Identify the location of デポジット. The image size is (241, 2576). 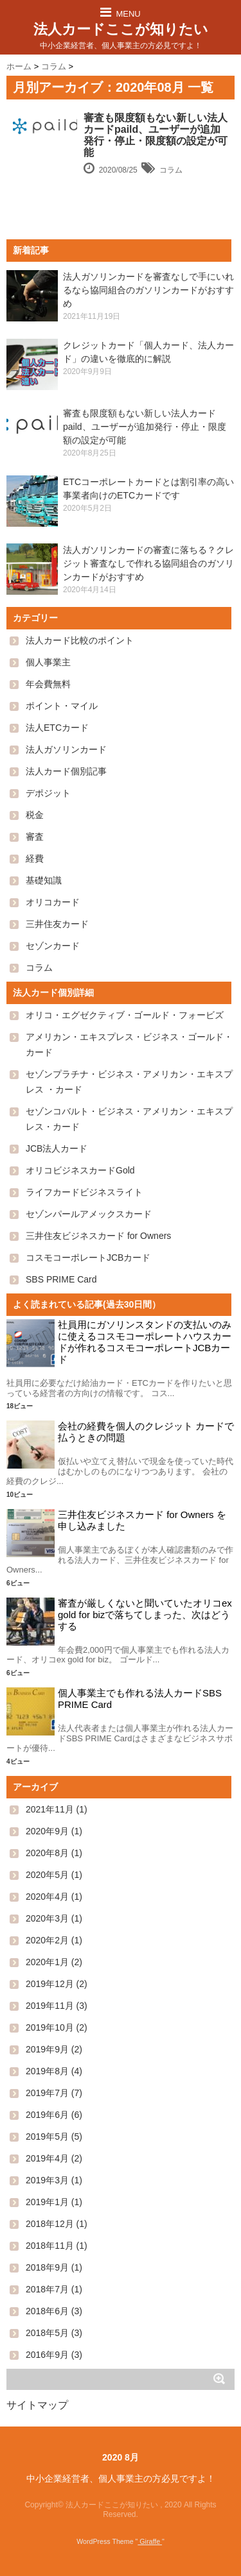
(48, 793).